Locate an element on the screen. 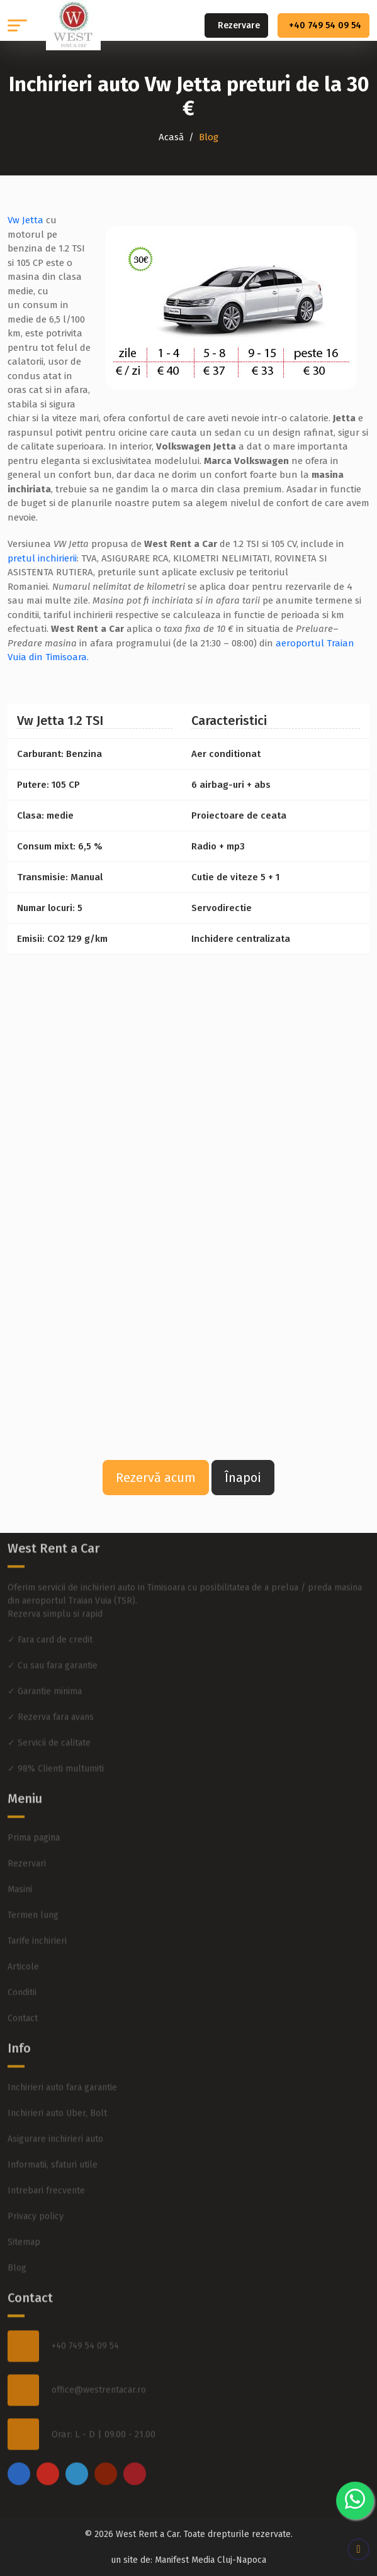 Image resolution: width=377 pixels, height=2576 pixels. Masini is located at coordinates (20, 1867).